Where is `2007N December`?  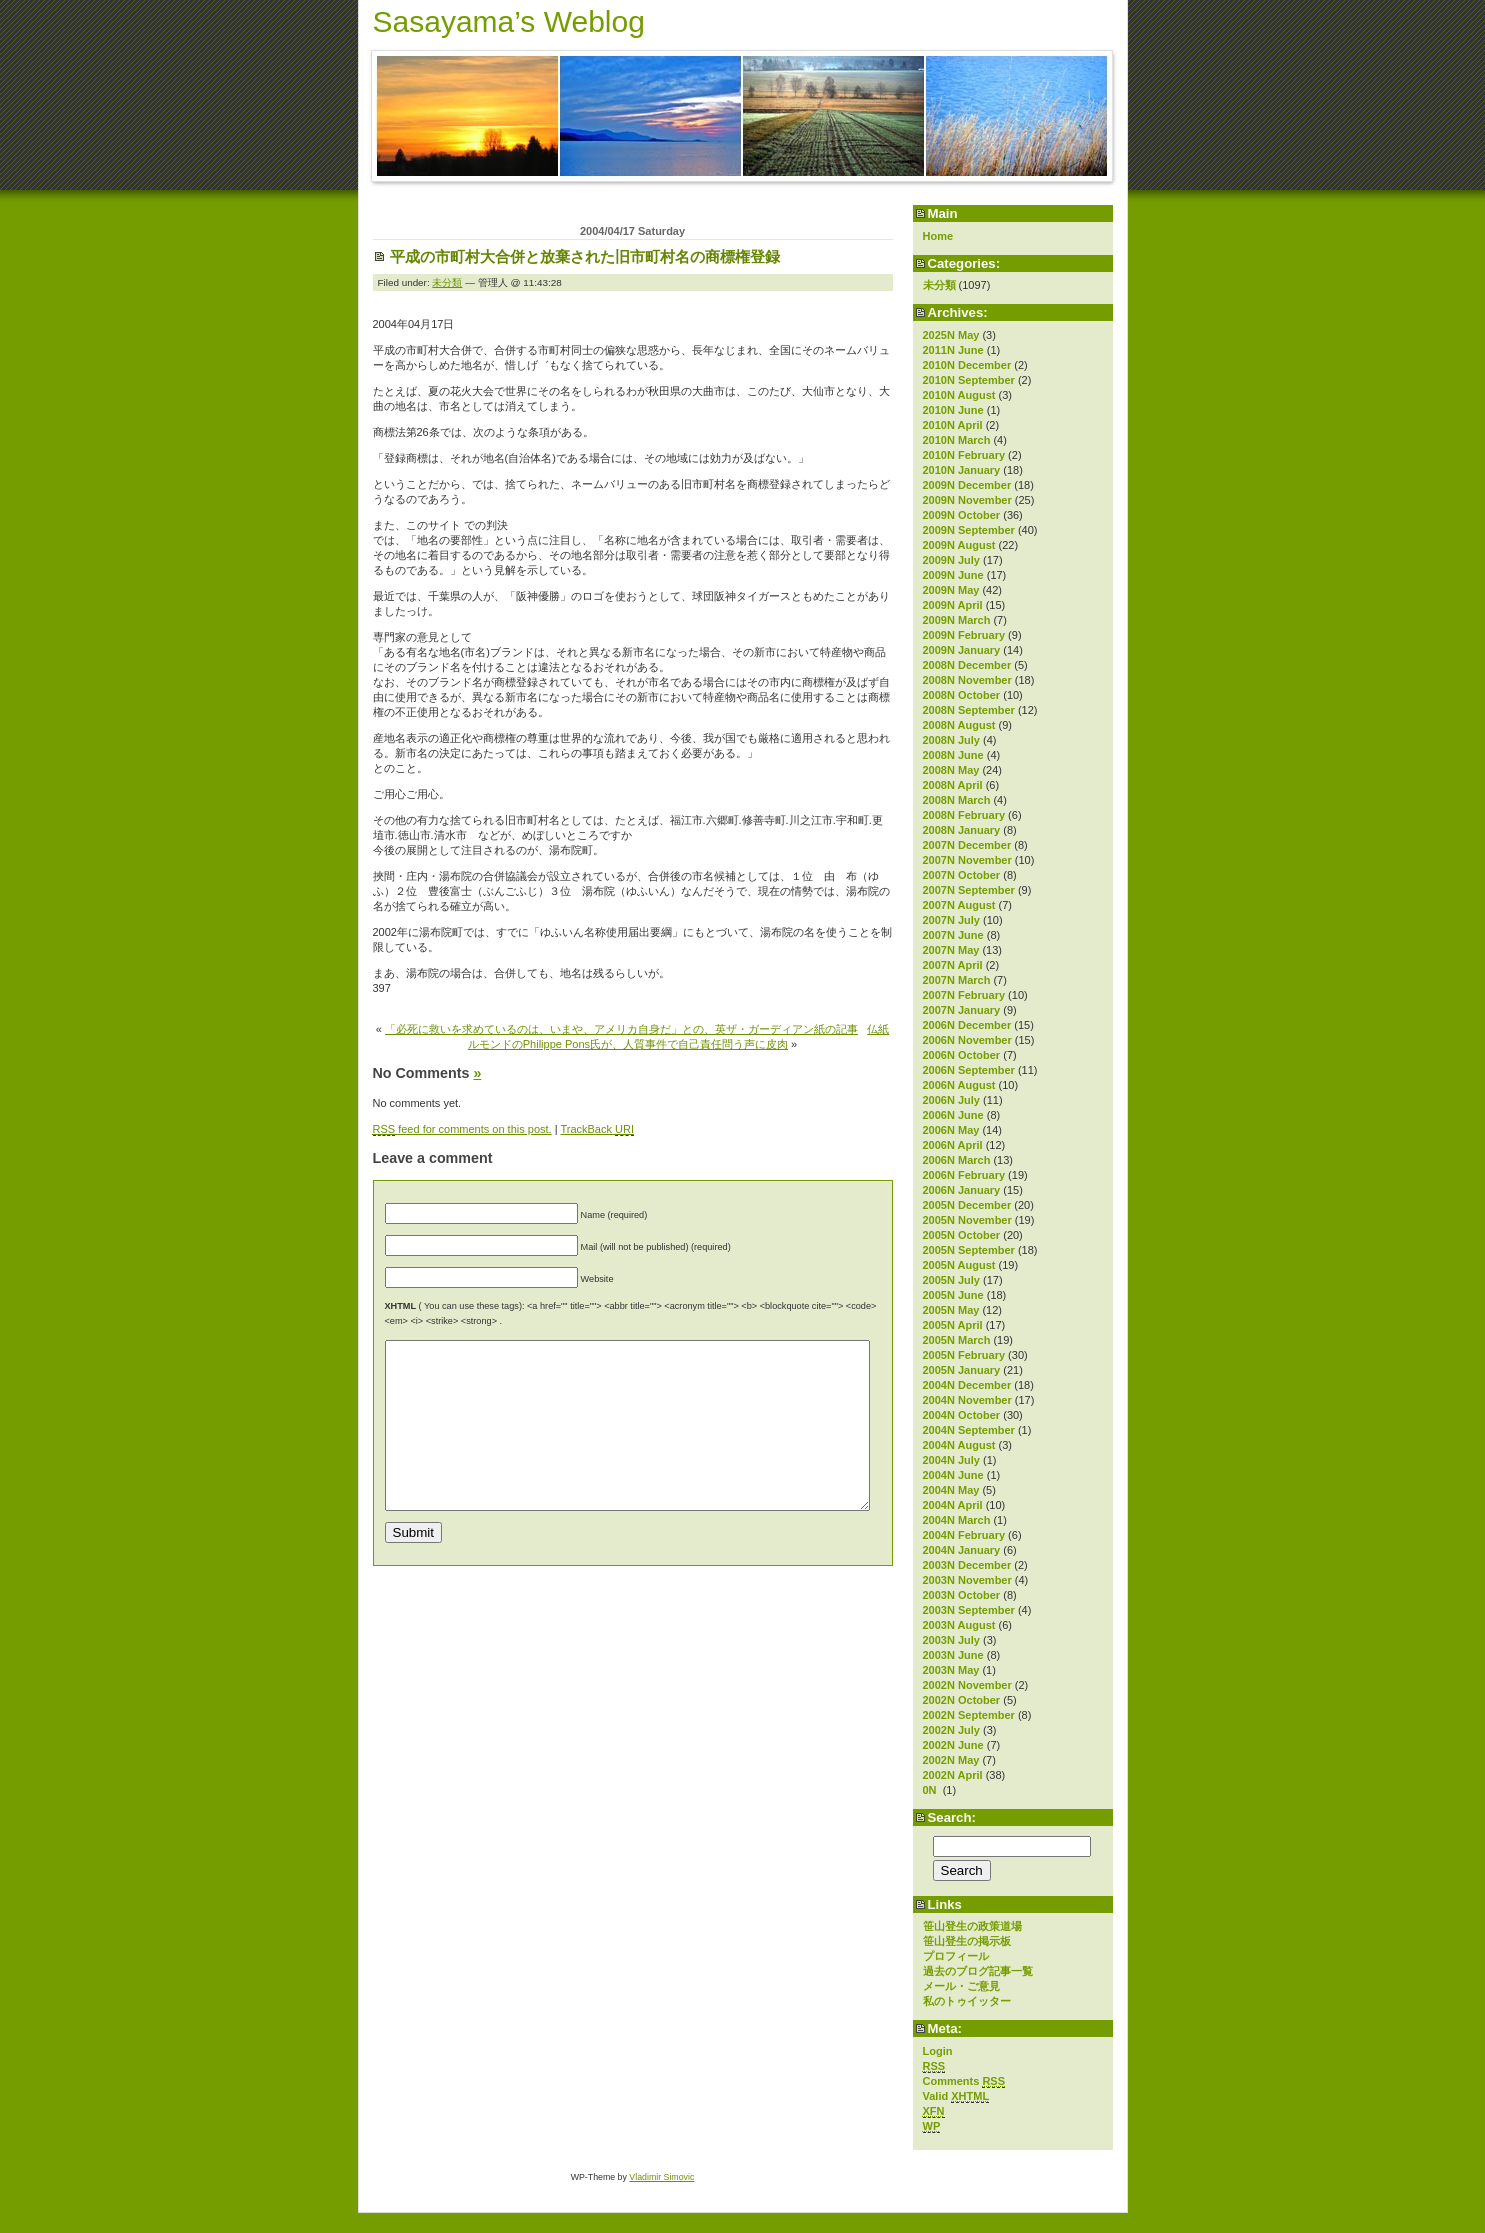
2007N December is located at coordinates (967, 845).